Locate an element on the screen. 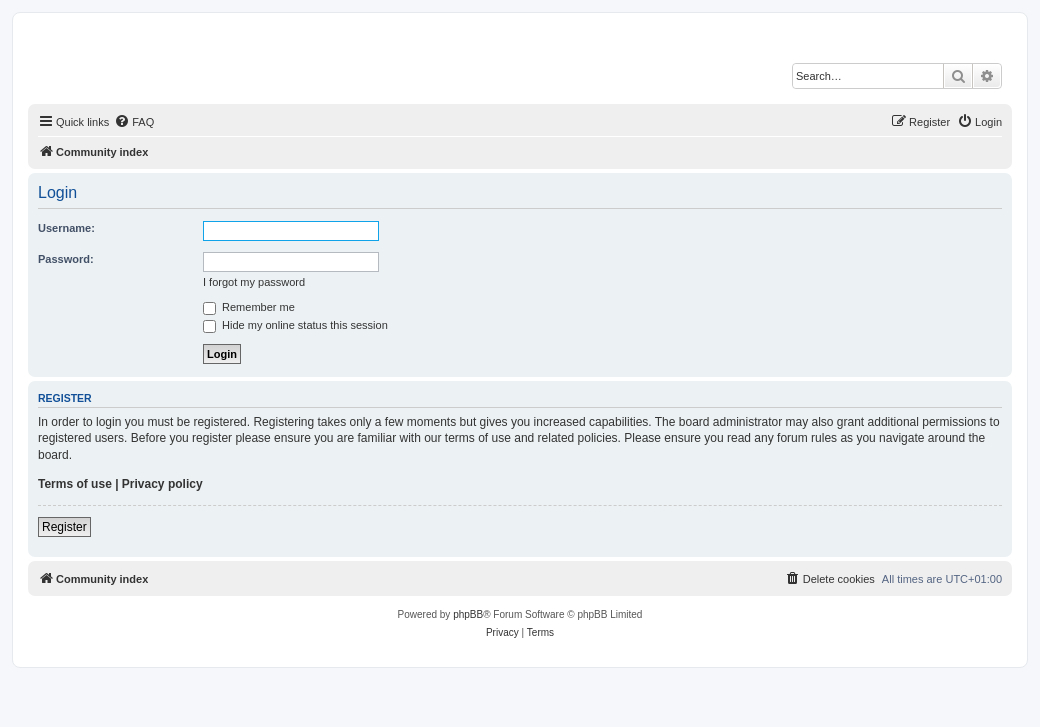 Image resolution: width=1040 pixels, height=727 pixels. Remember me is located at coordinates (249, 307).